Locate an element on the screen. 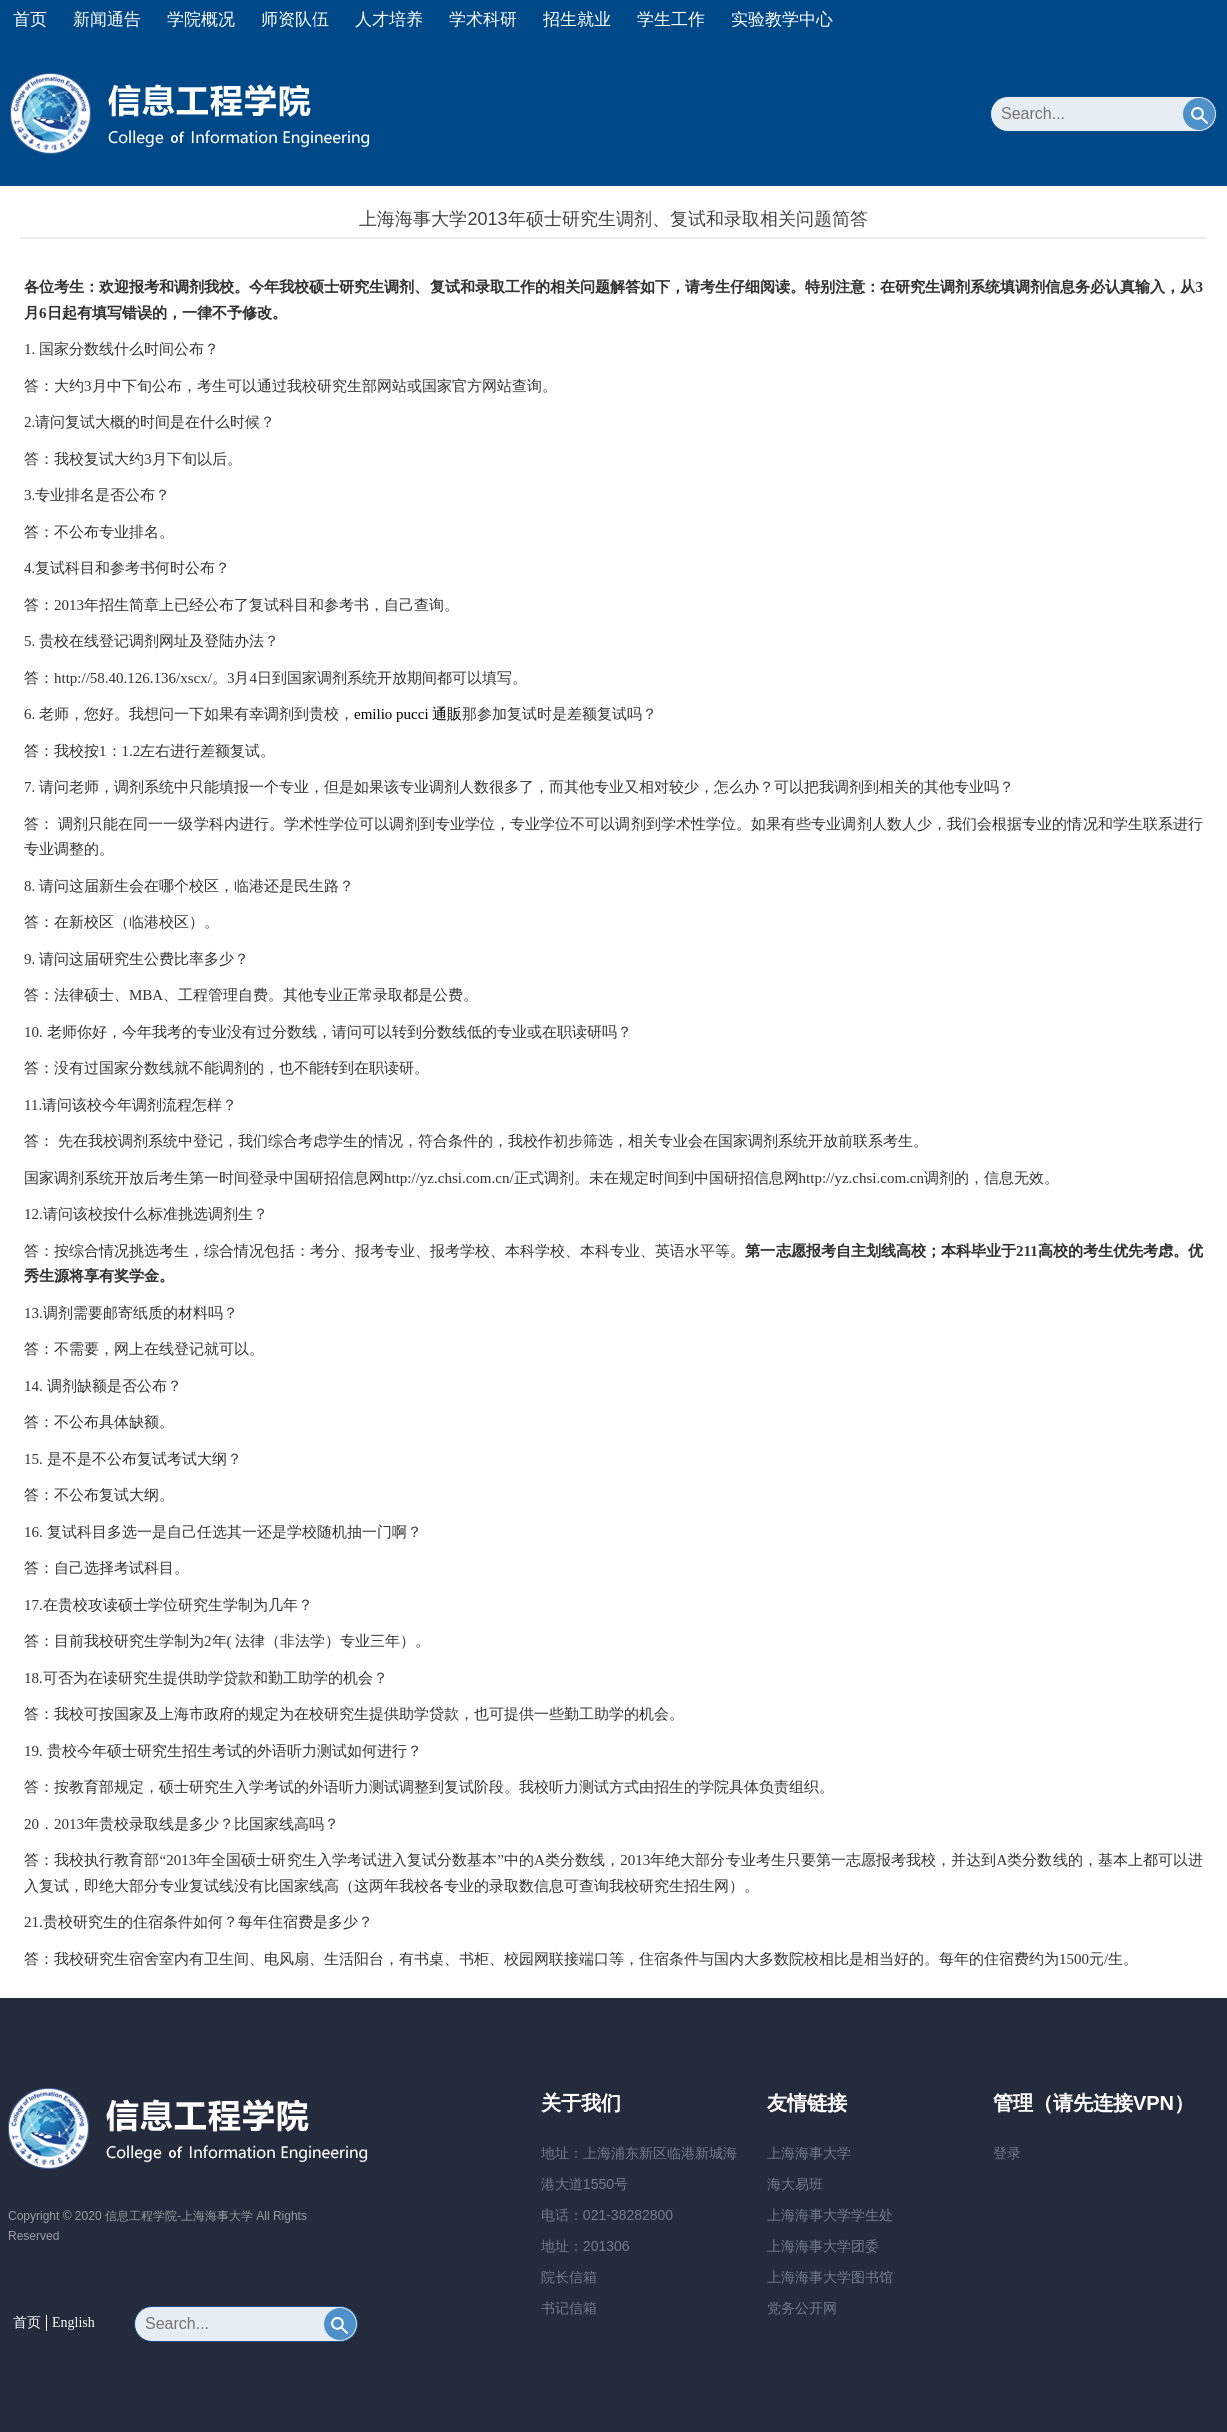 The image size is (1227, 2432). 登录 is located at coordinates (1007, 2153).